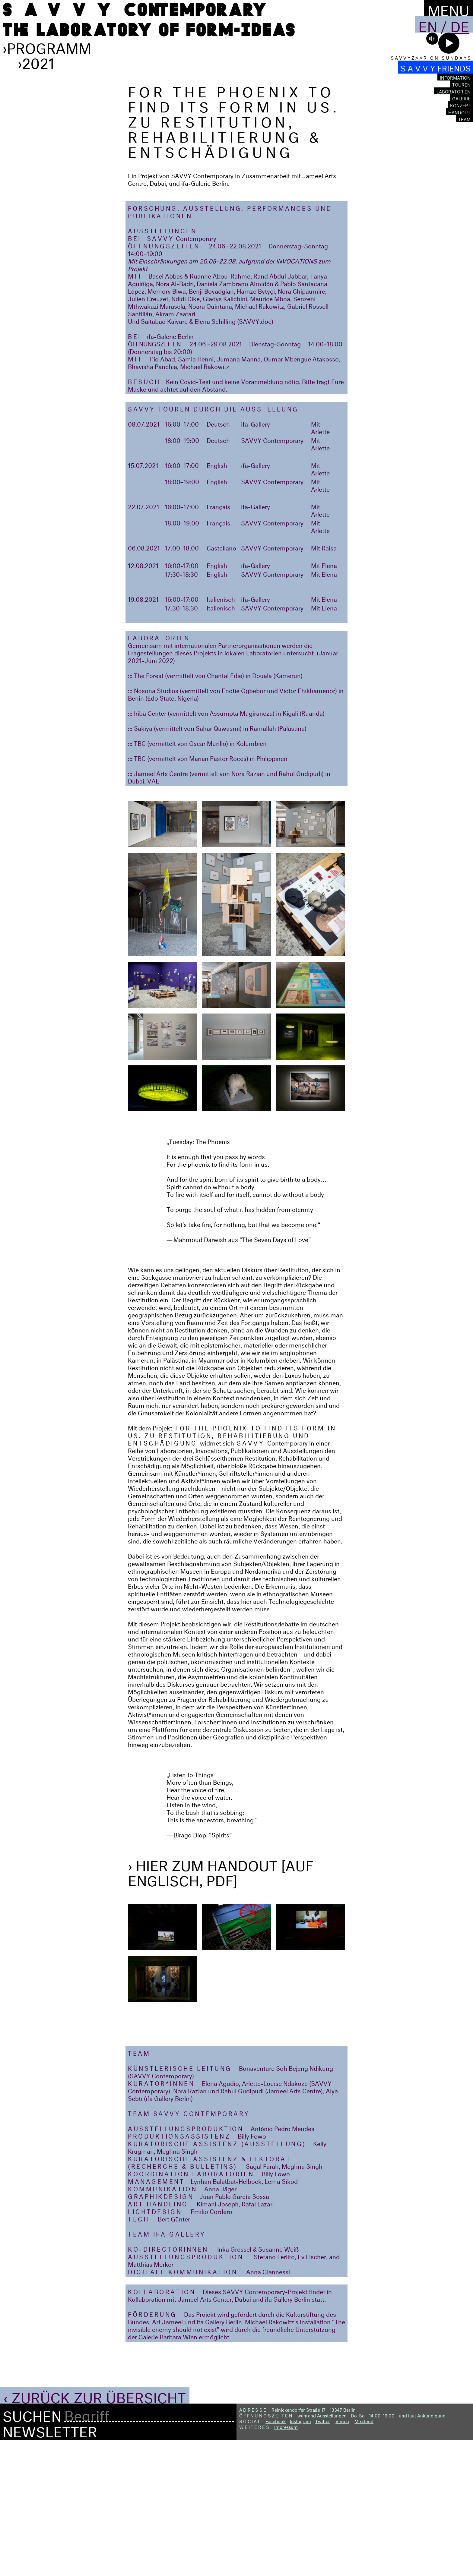 Image resolution: width=473 pixels, height=2576 pixels. Describe the element at coordinates (32, 2550) in the screenshot. I see `Suchen` at that location.